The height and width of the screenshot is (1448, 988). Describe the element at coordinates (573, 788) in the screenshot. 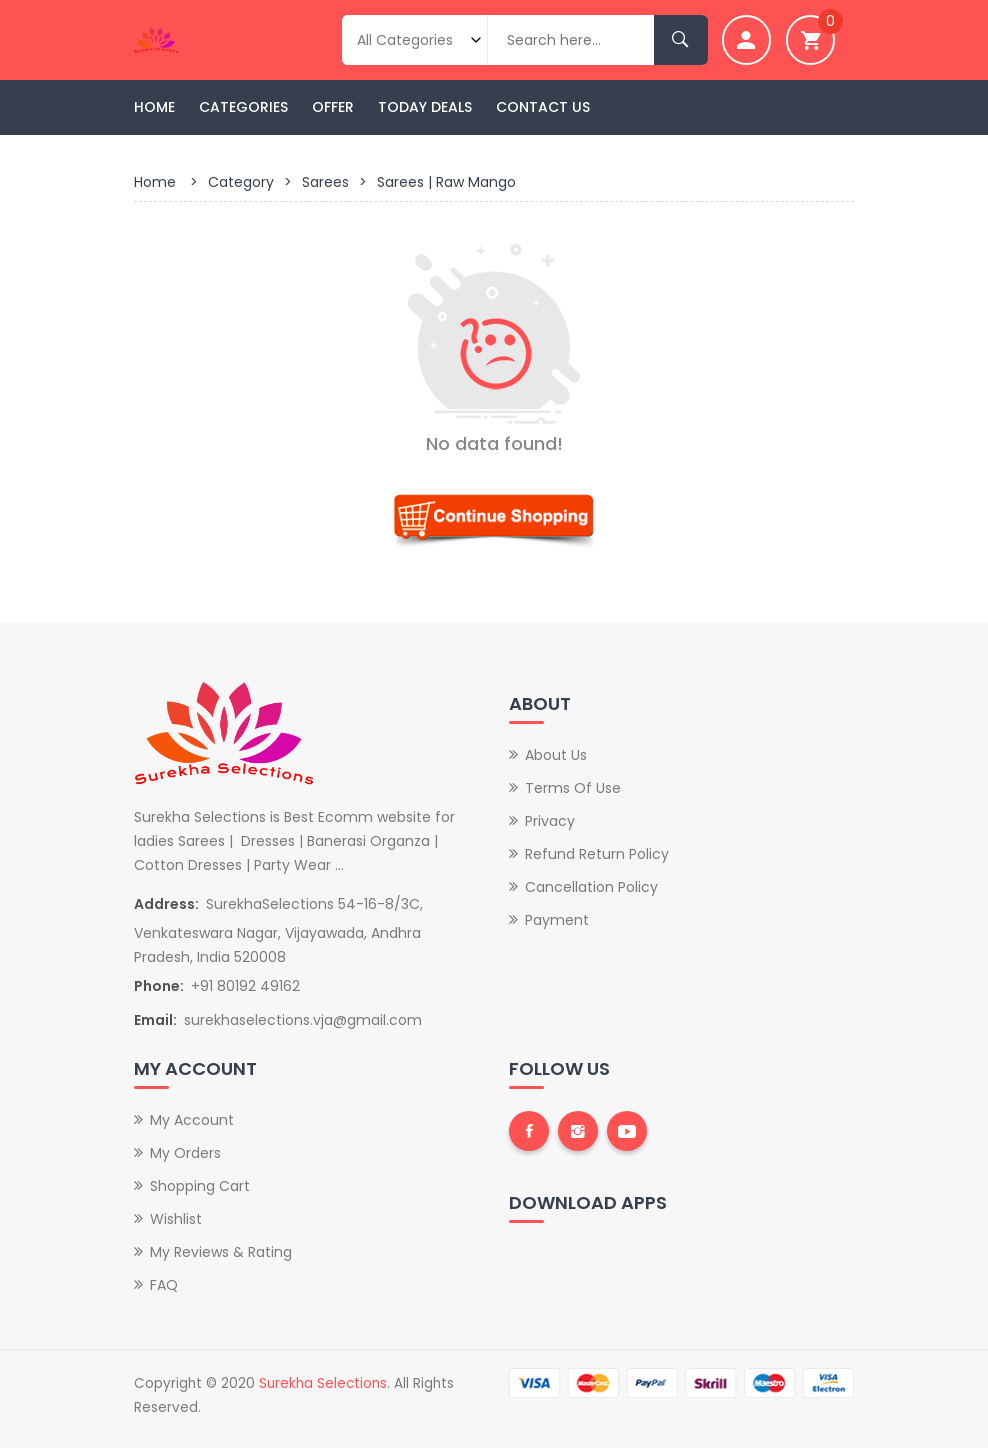

I see `Terms of Use` at that location.